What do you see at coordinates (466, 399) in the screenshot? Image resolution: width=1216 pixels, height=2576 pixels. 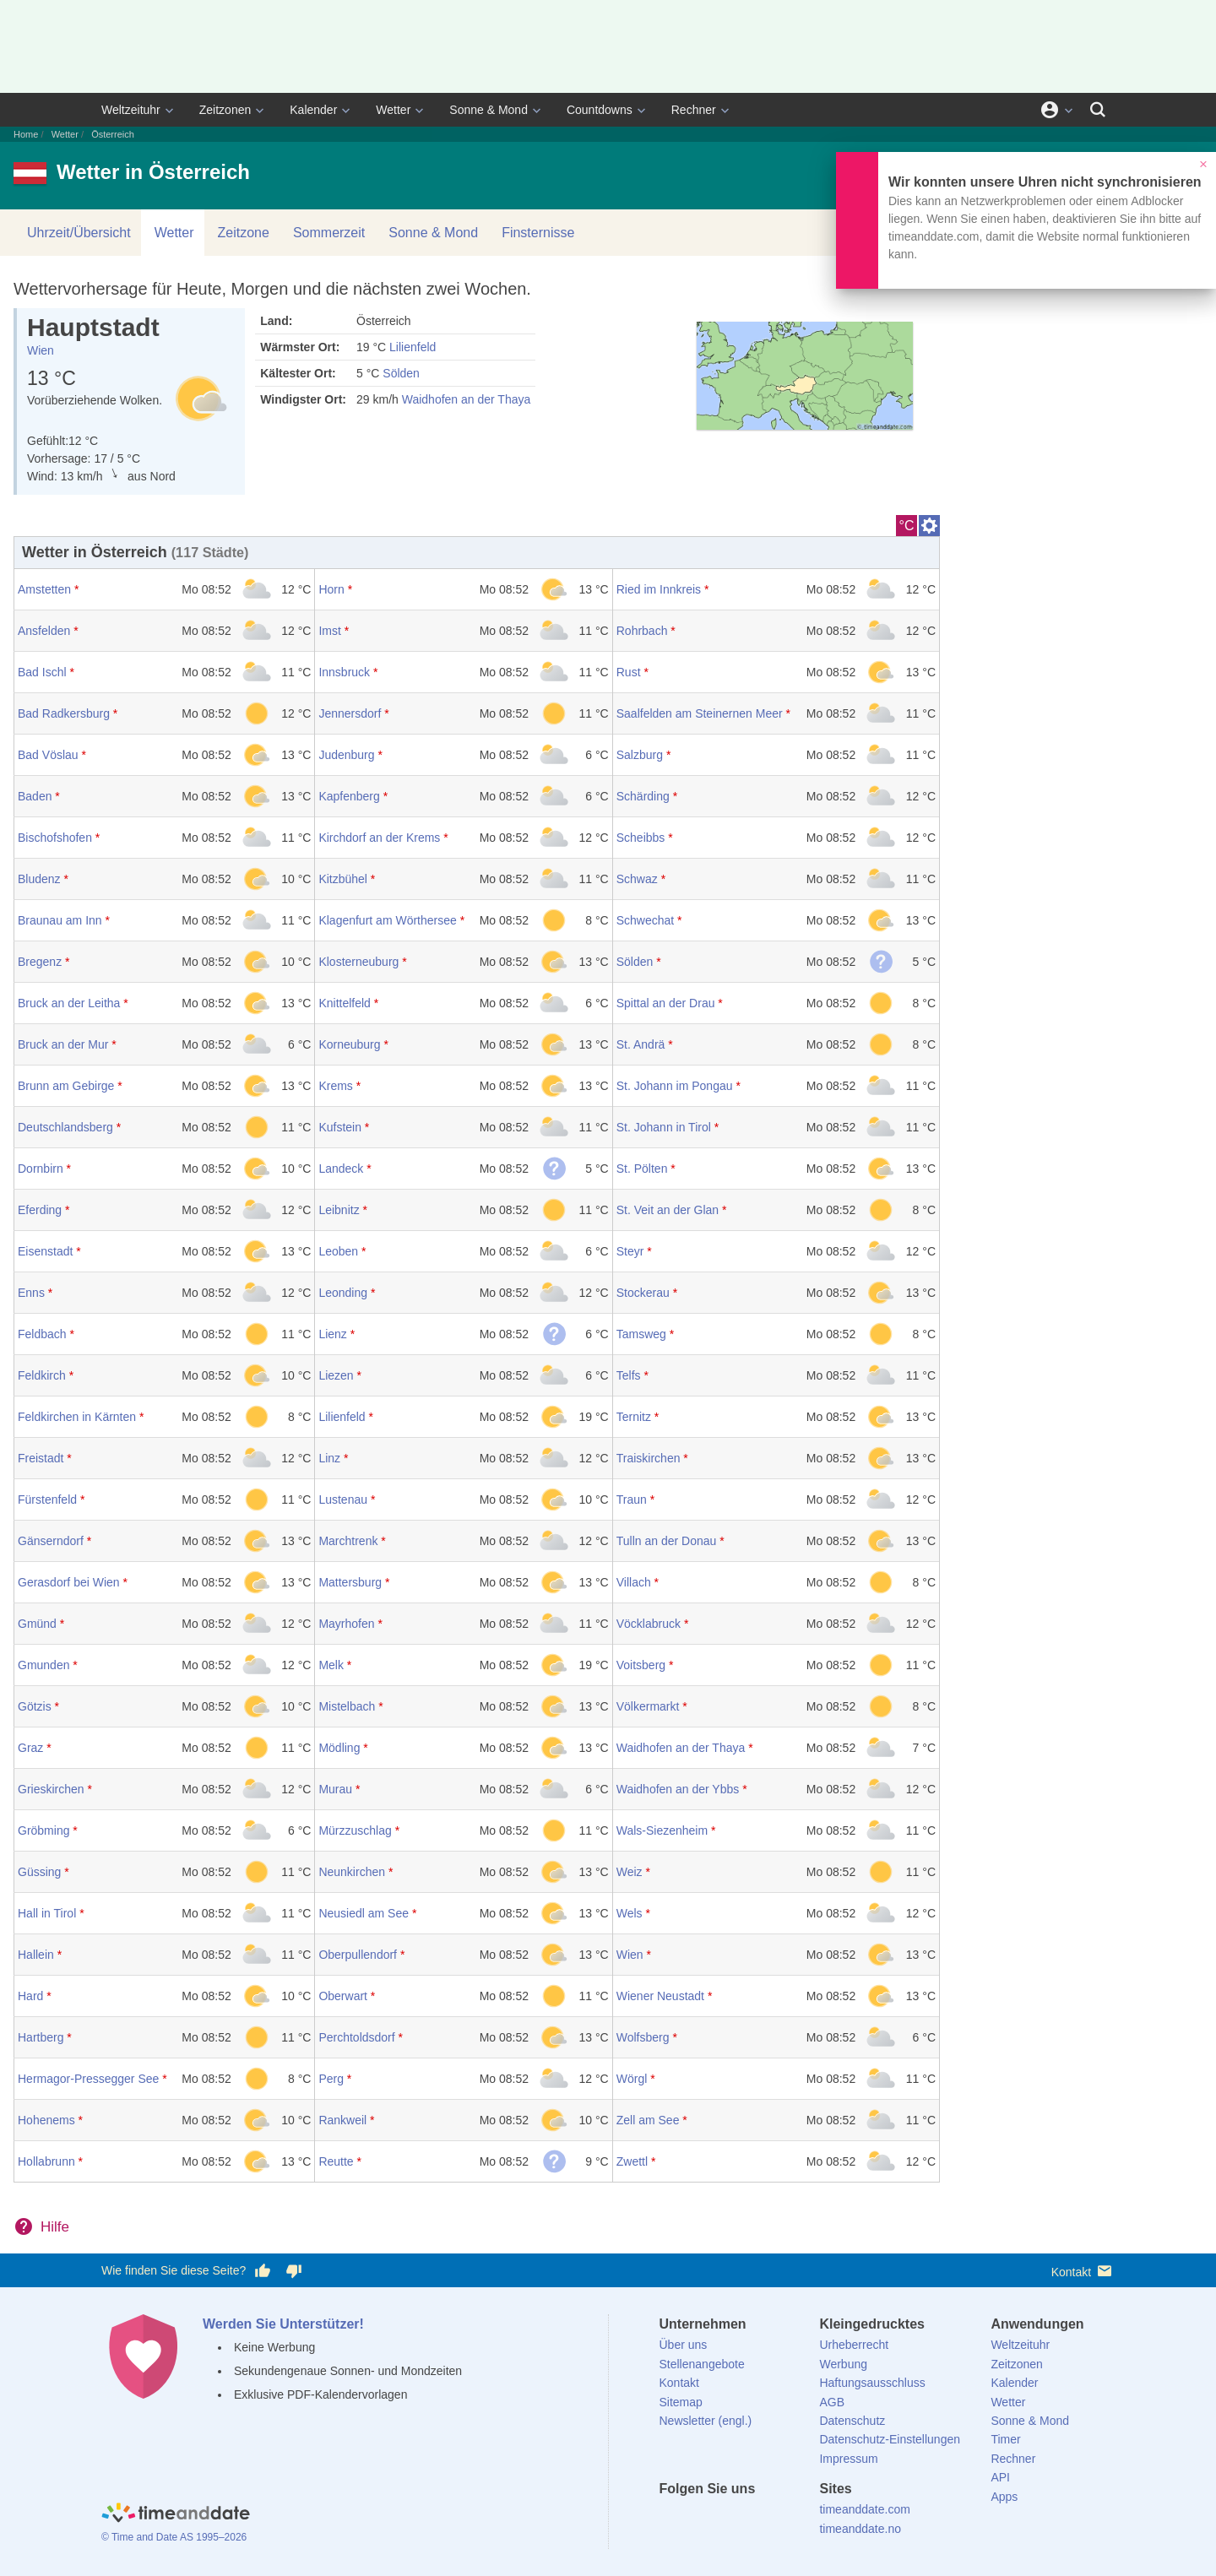 I see `Waidhofen an der Thaya` at bounding box center [466, 399].